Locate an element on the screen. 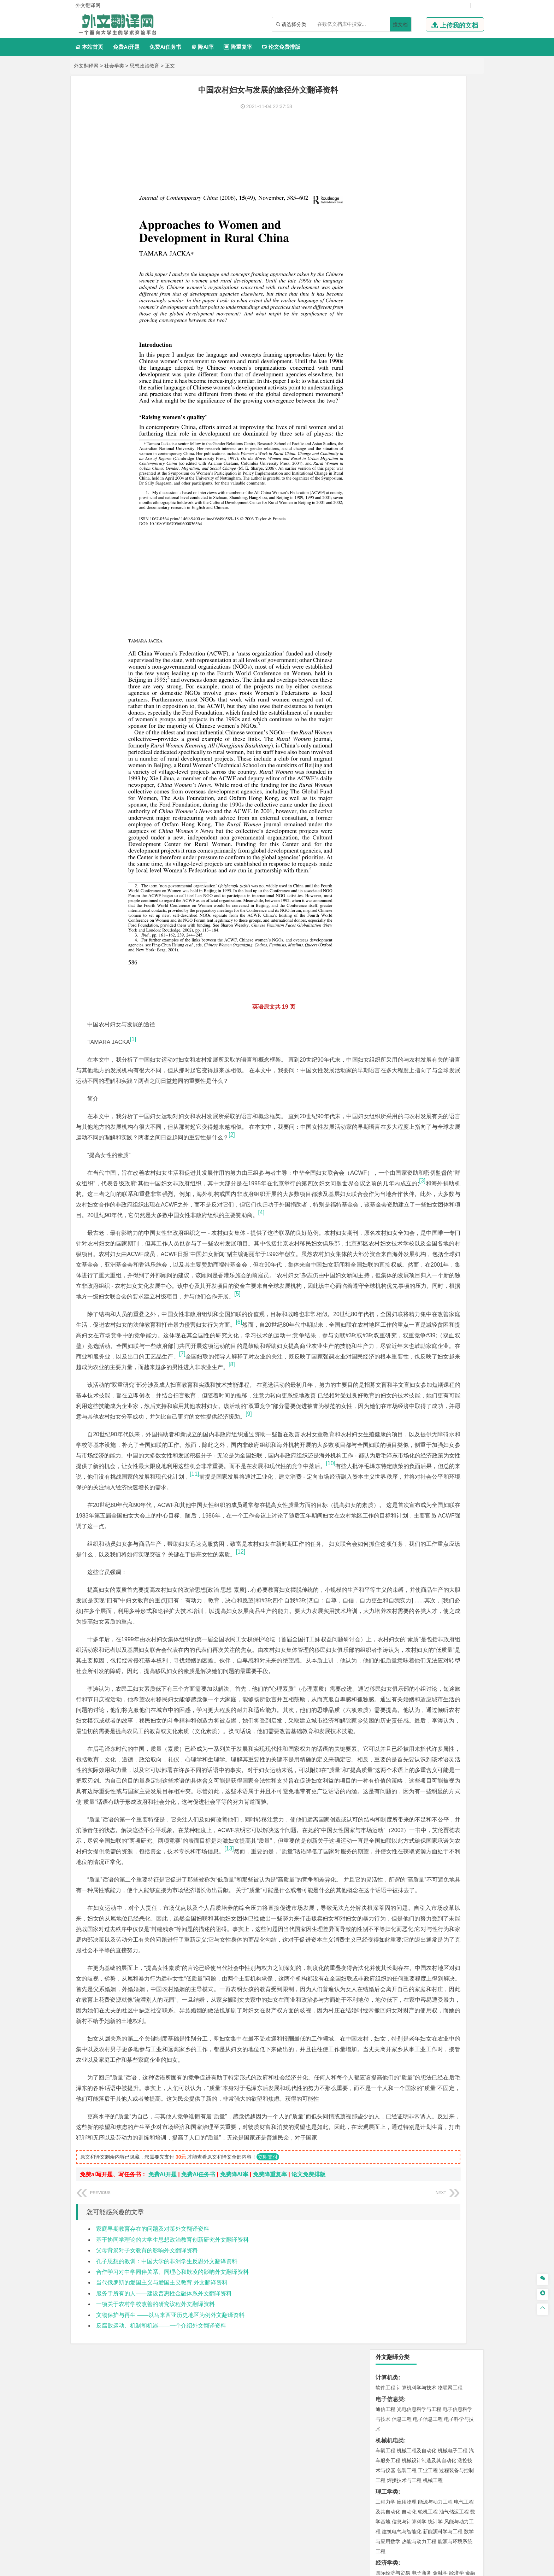  焊接技术与工程 is located at coordinates (404, 207).